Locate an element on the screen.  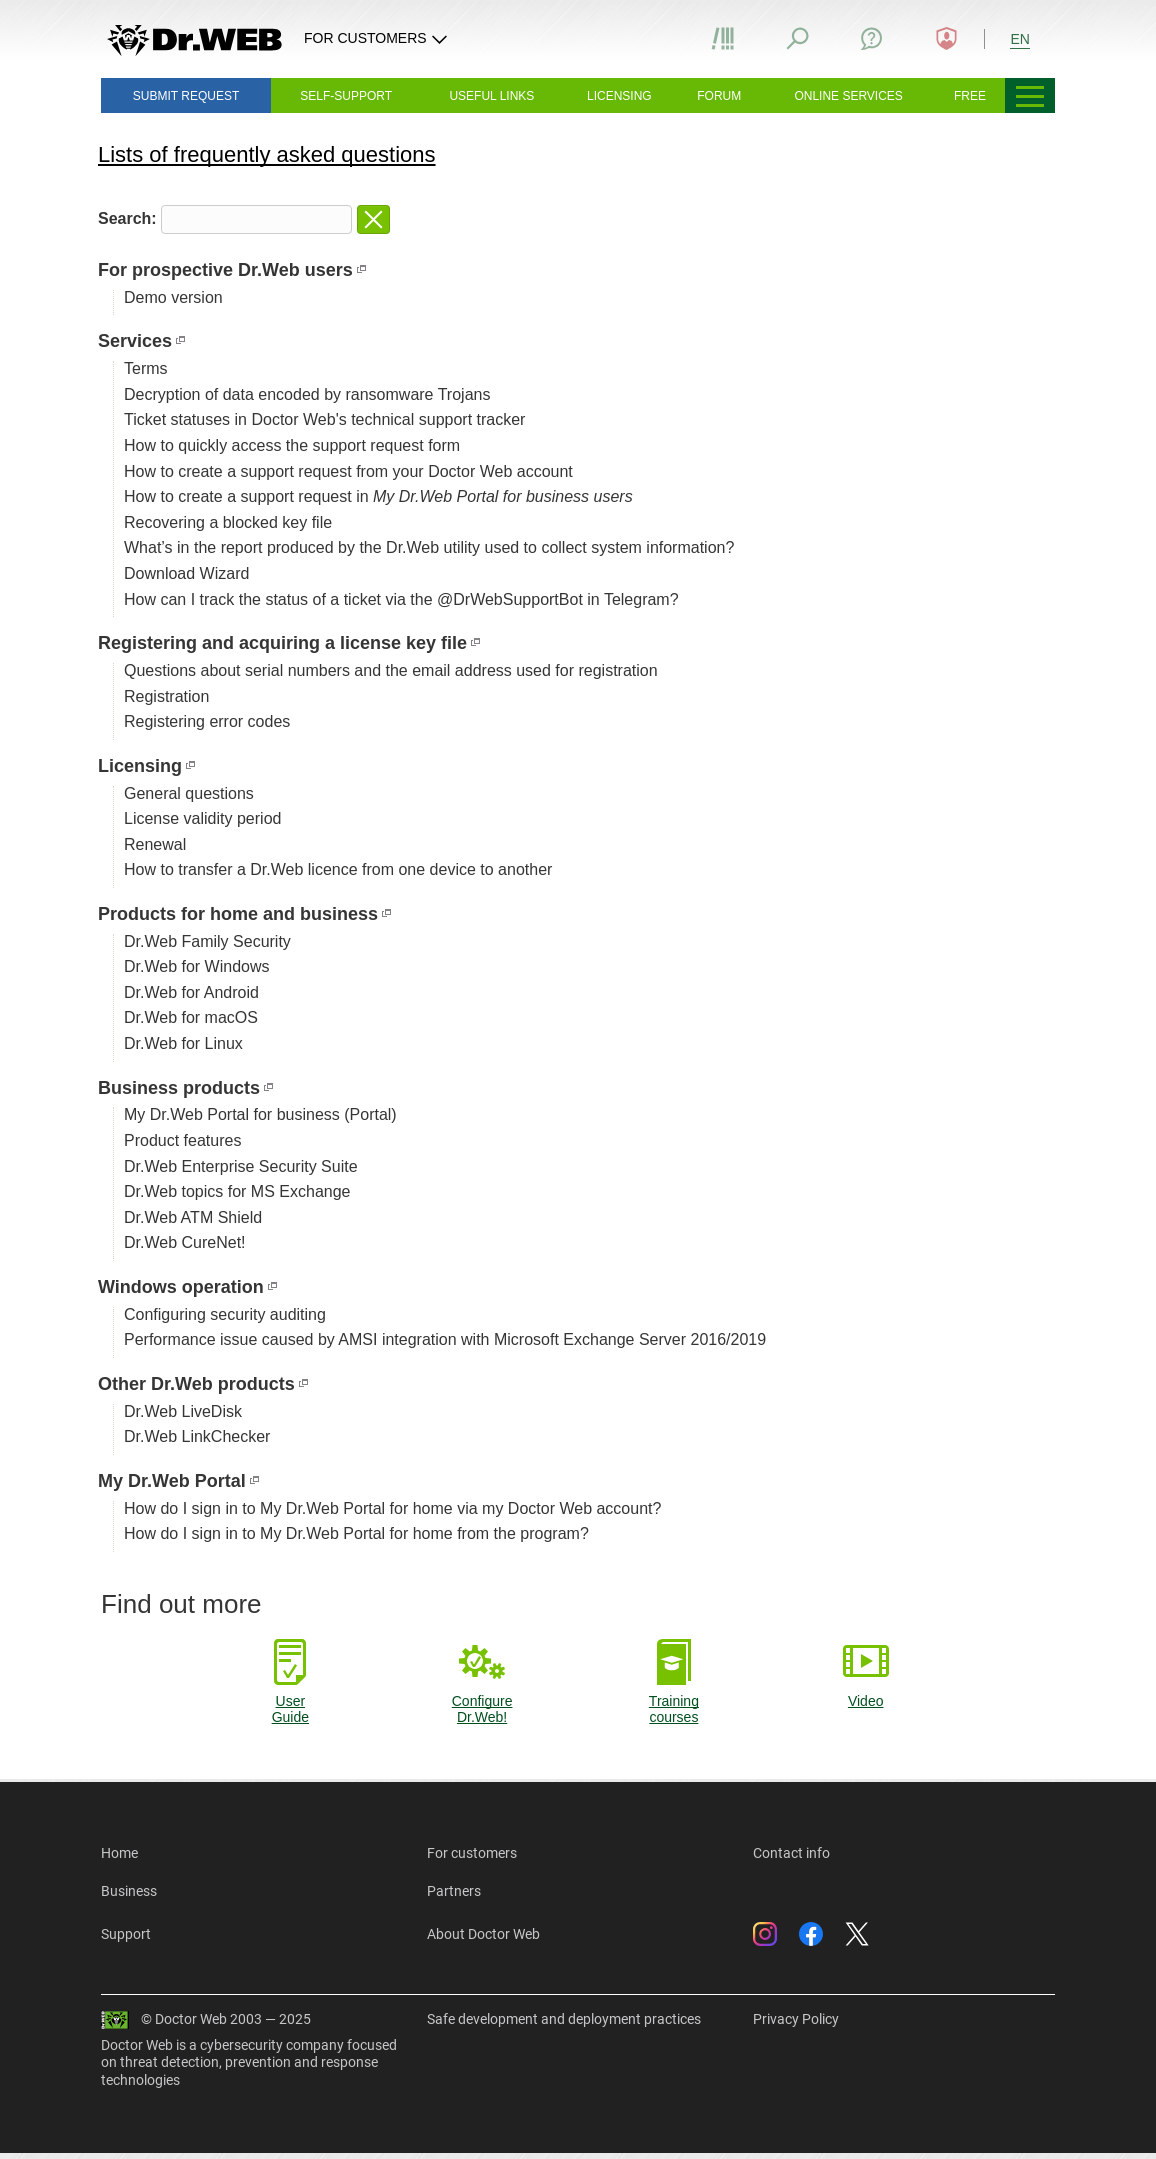
About Doctor Web is located at coordinates (483, 1934).